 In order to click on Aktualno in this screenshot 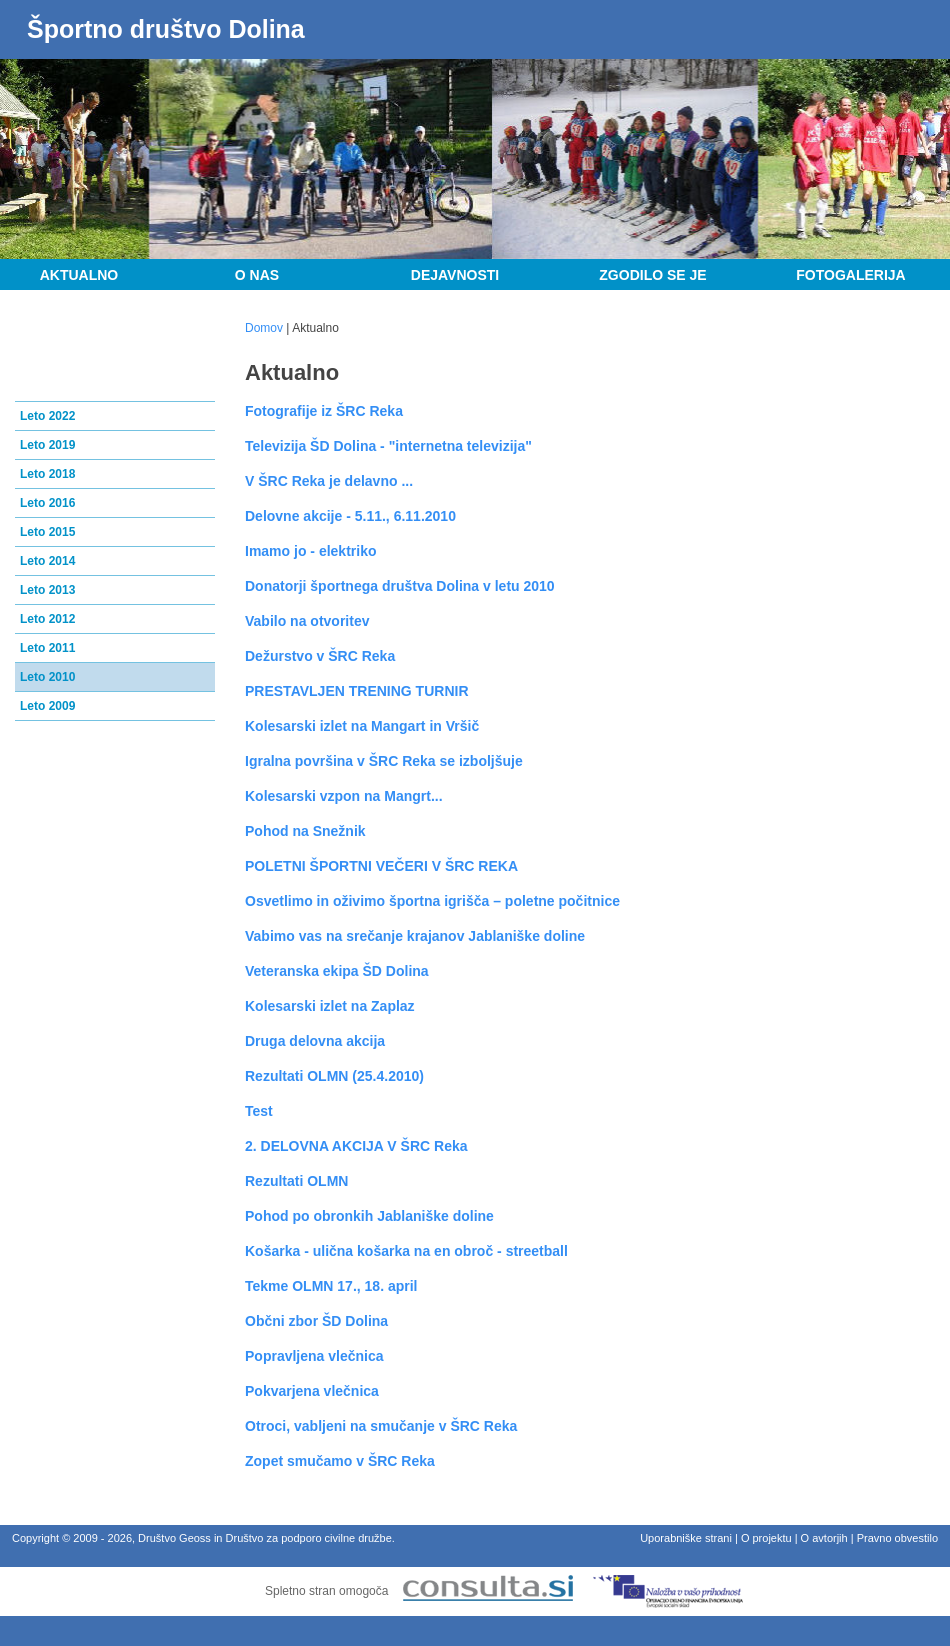, I will do `click(79, 275)`.